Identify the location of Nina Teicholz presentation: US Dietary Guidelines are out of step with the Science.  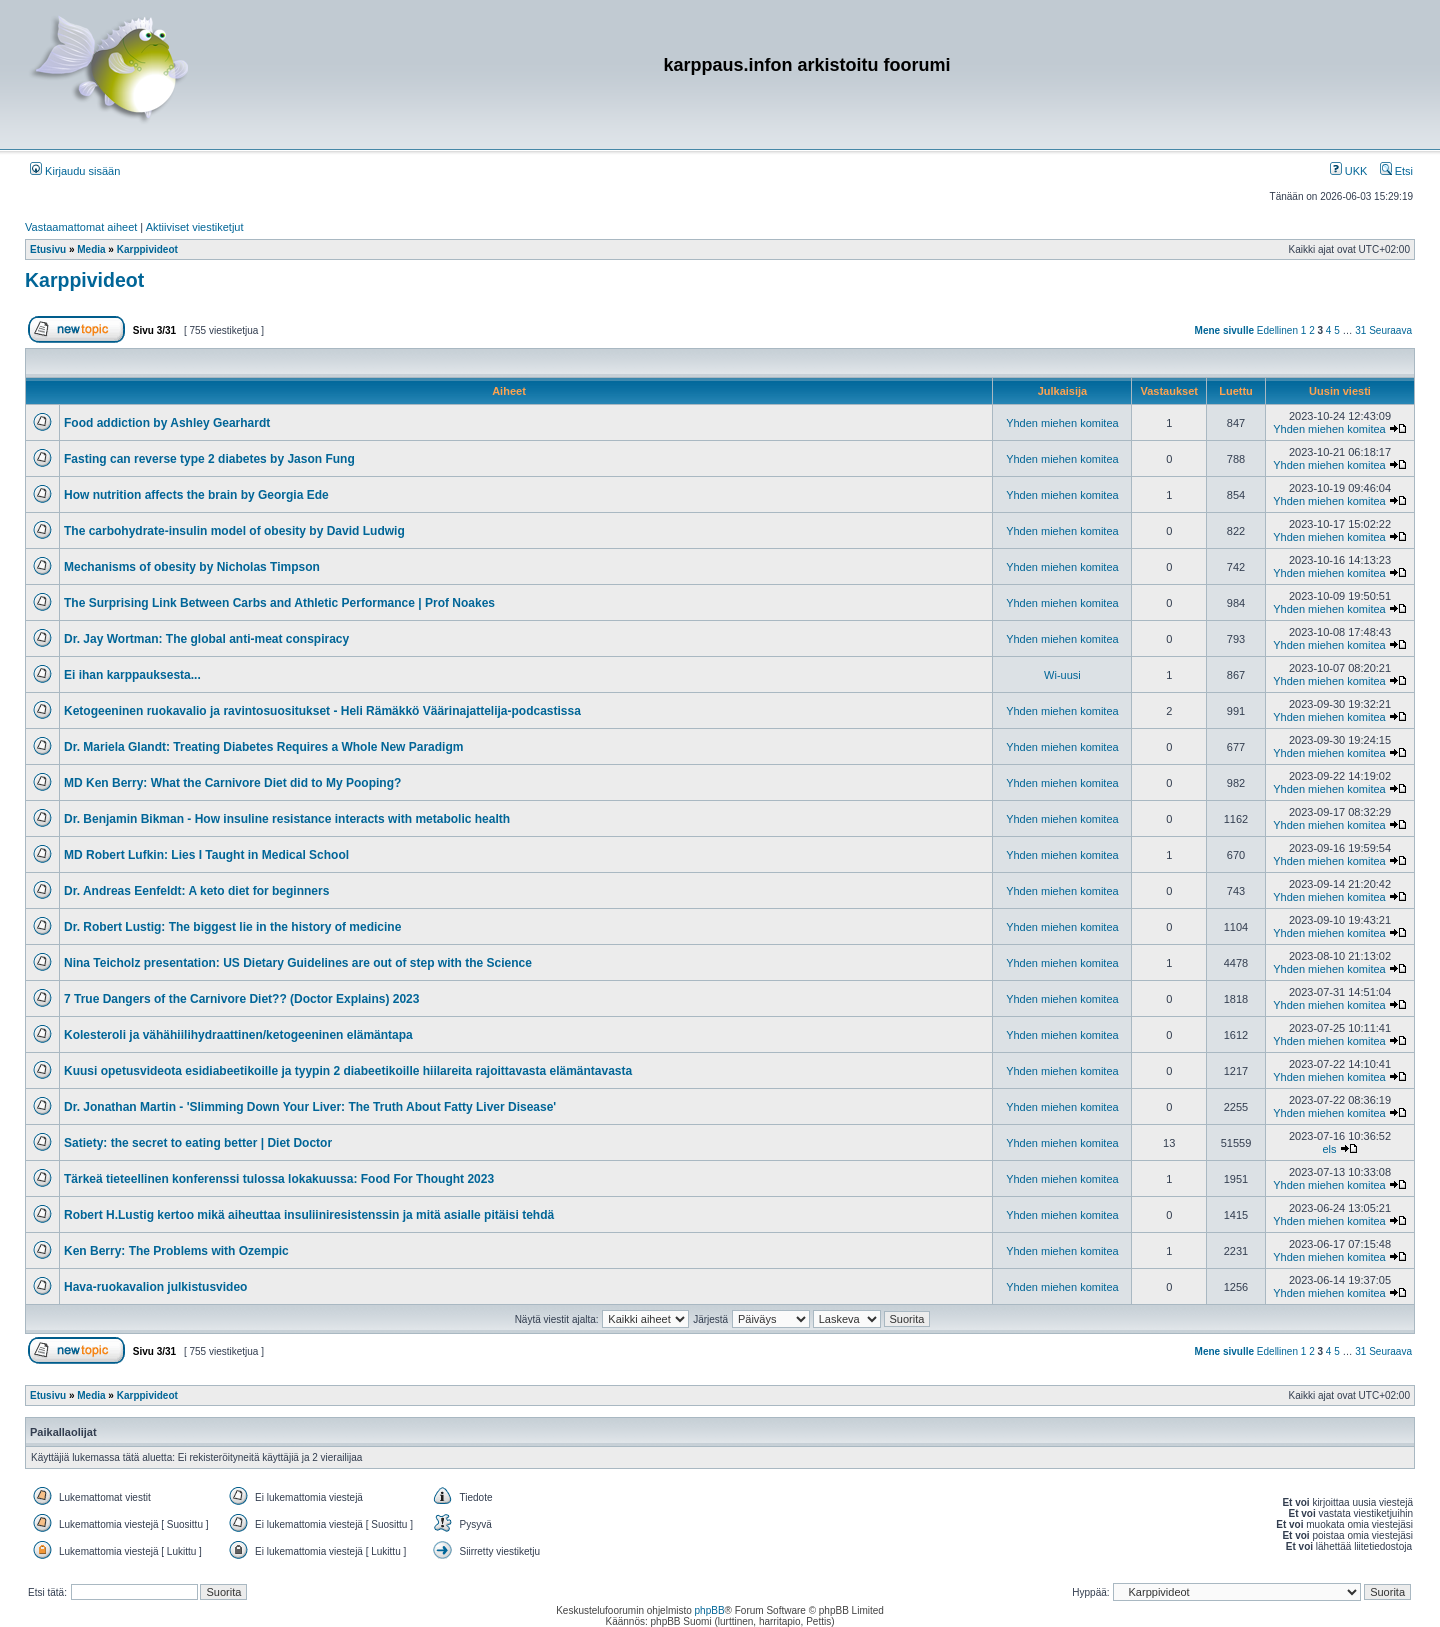
(298, 963).